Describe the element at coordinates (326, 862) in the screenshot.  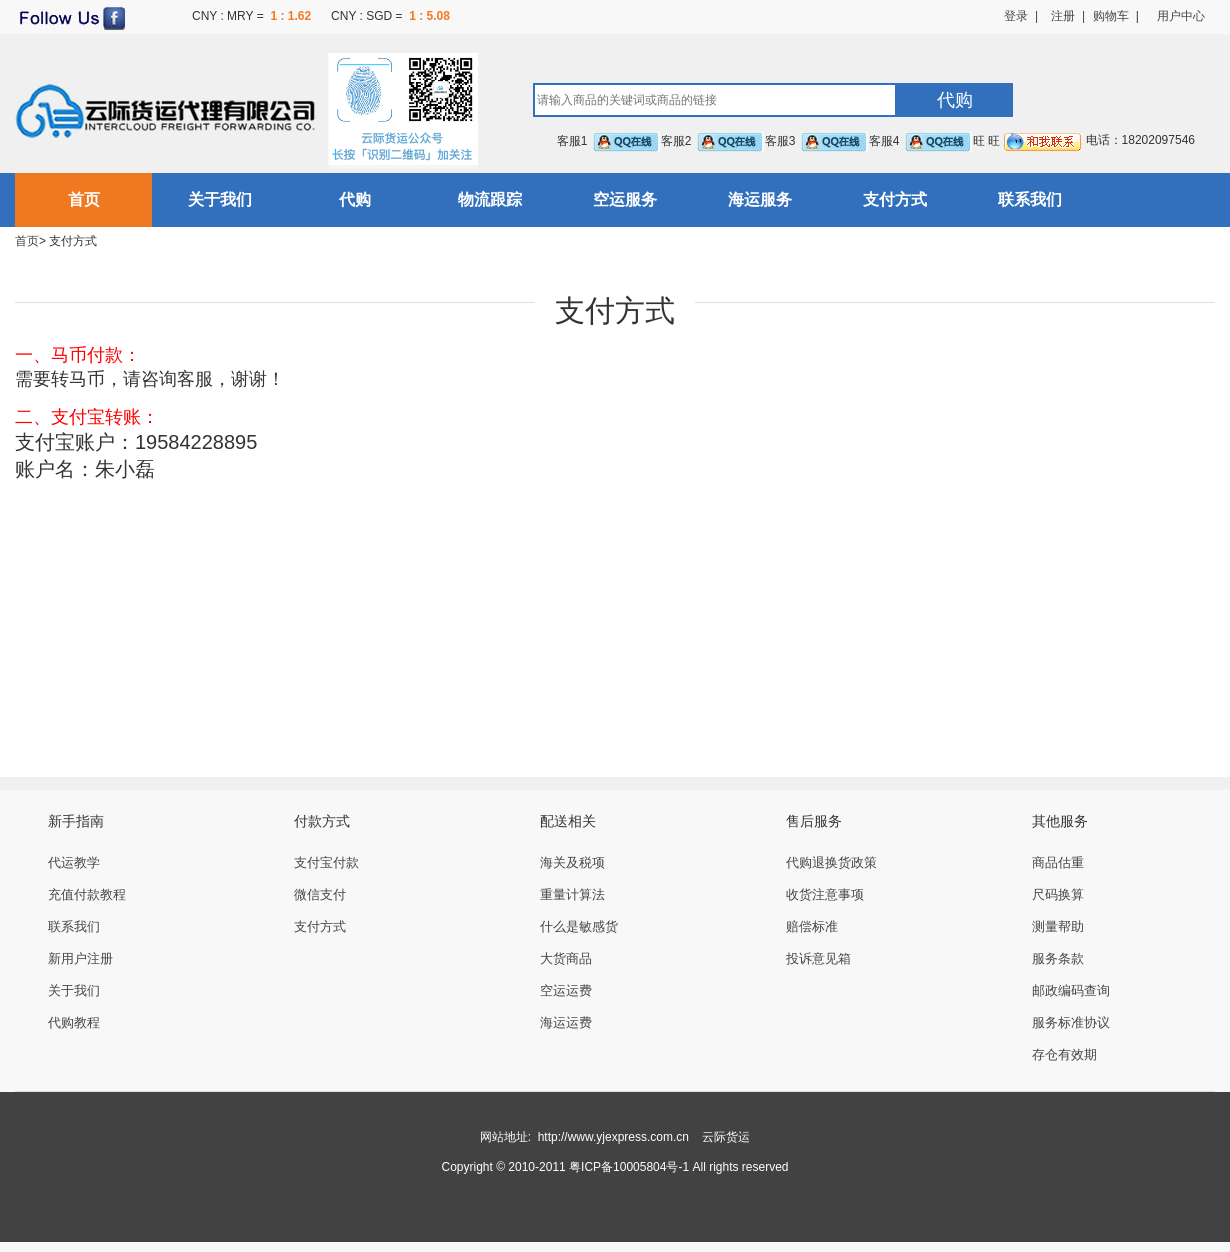
I see `支付宝付款` at that location.